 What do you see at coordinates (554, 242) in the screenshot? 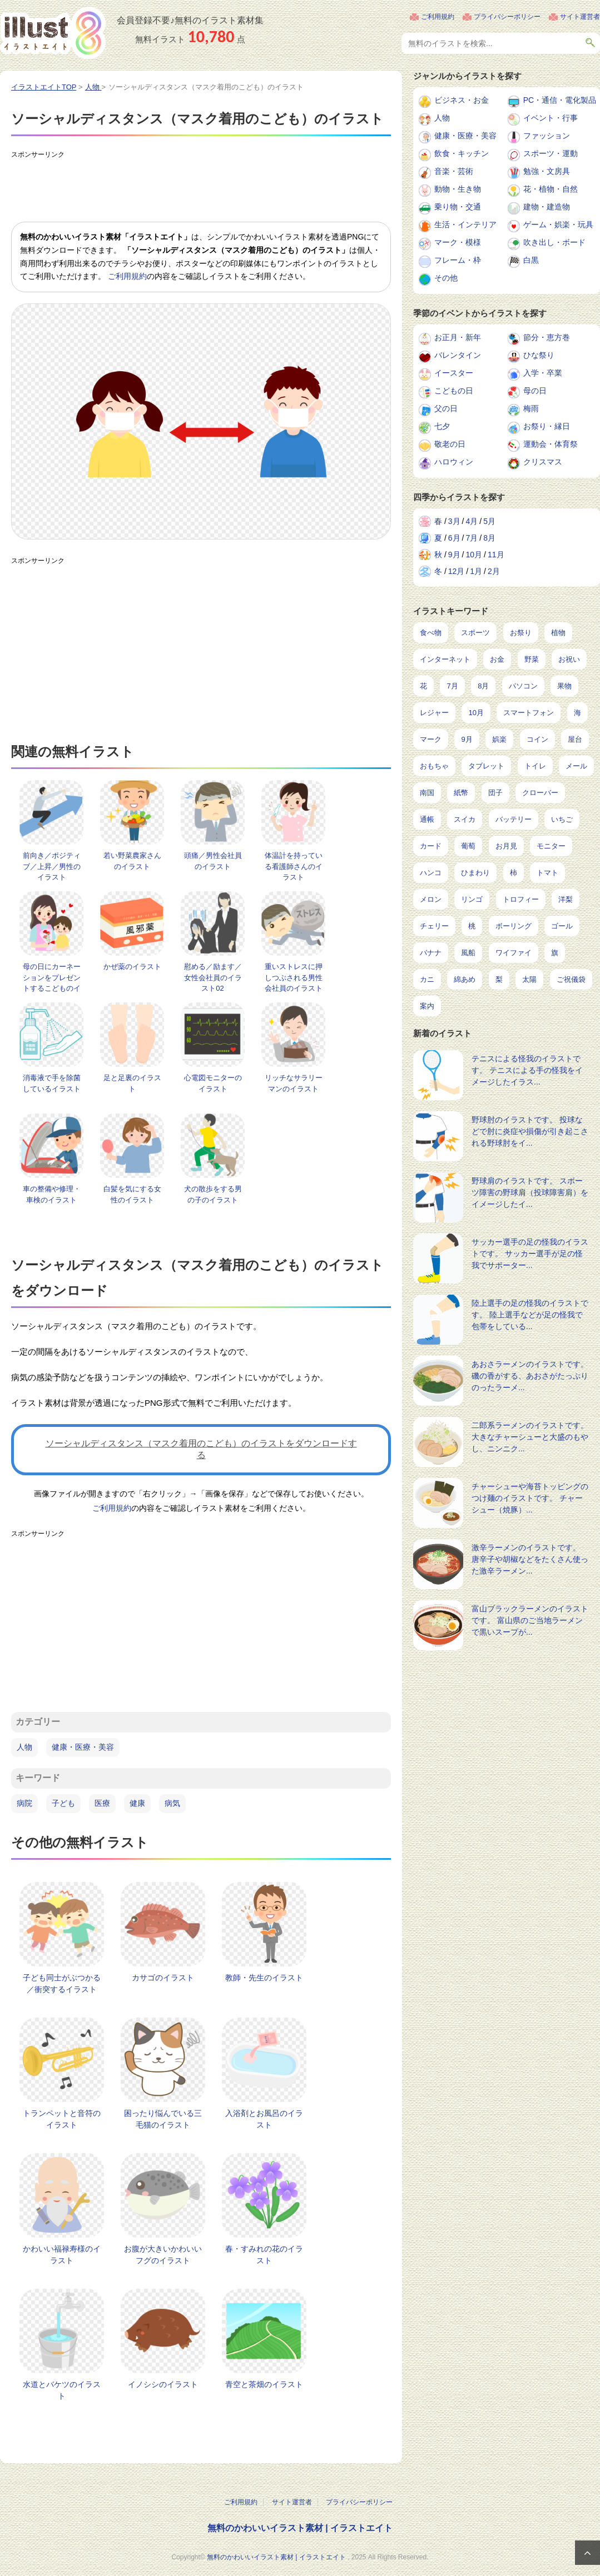
I see `吹き出し・ボード` at bounding box center [554, 242].